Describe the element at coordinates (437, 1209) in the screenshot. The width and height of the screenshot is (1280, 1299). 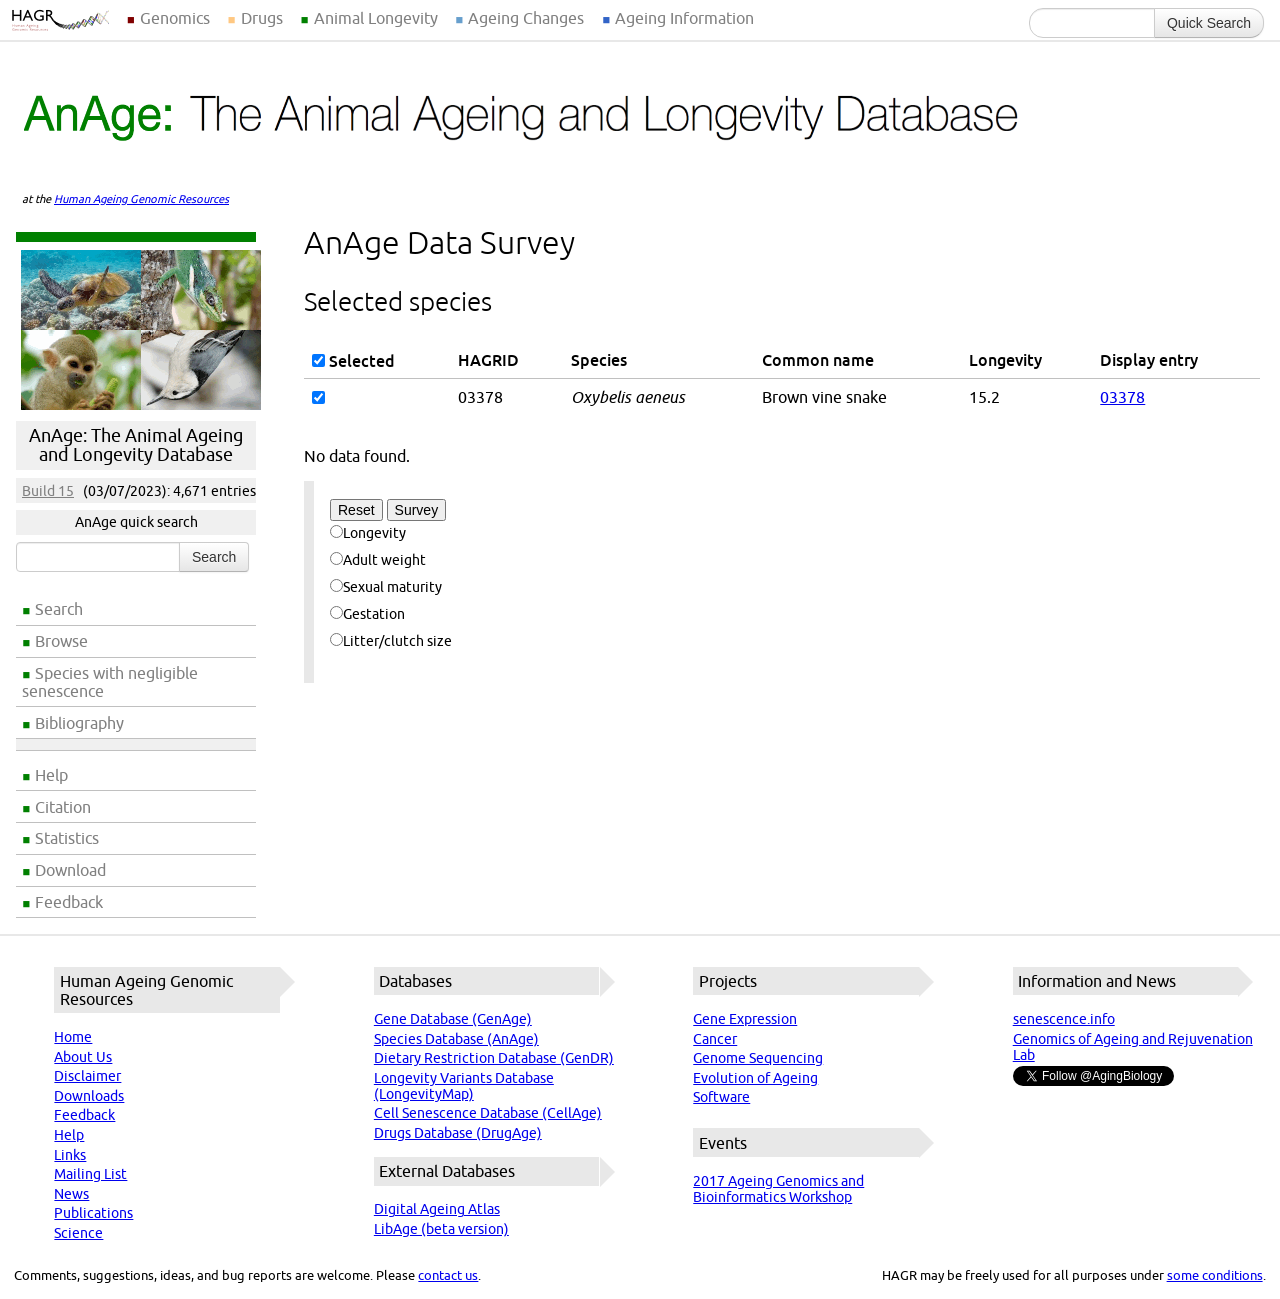
I see `Digital Ageing Atlas` at that location.